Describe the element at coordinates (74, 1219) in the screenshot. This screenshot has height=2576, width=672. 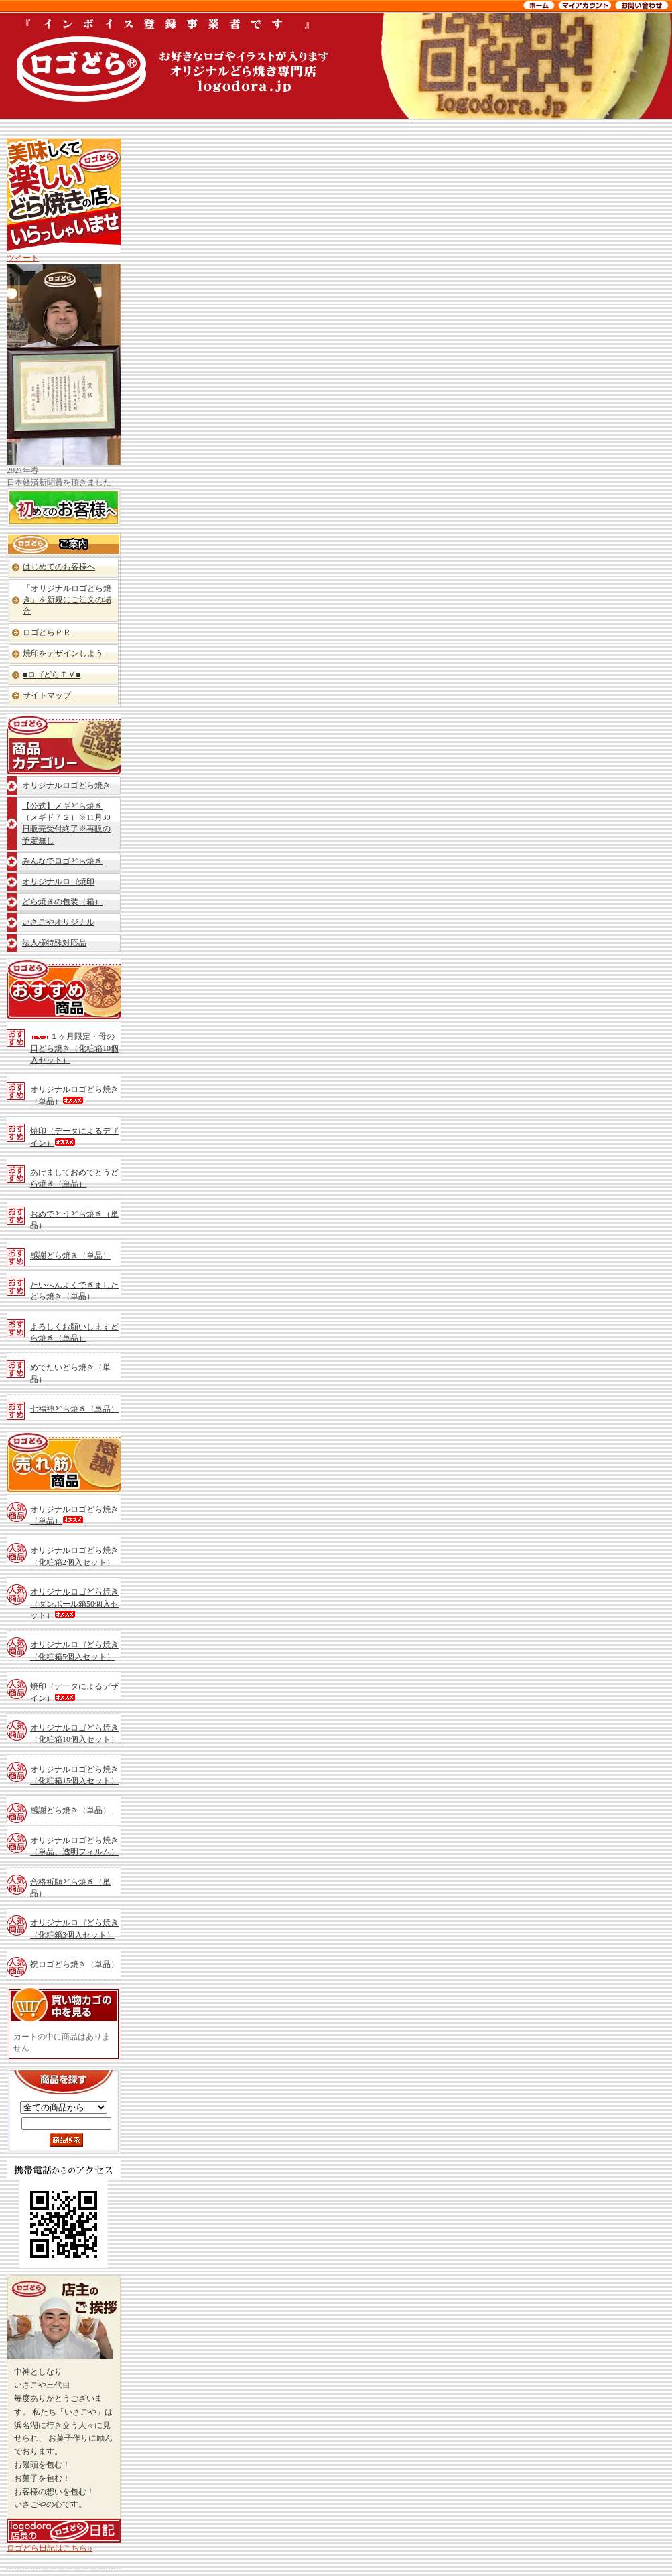
I see `おめでとうどら焼き（単品）` at that location.